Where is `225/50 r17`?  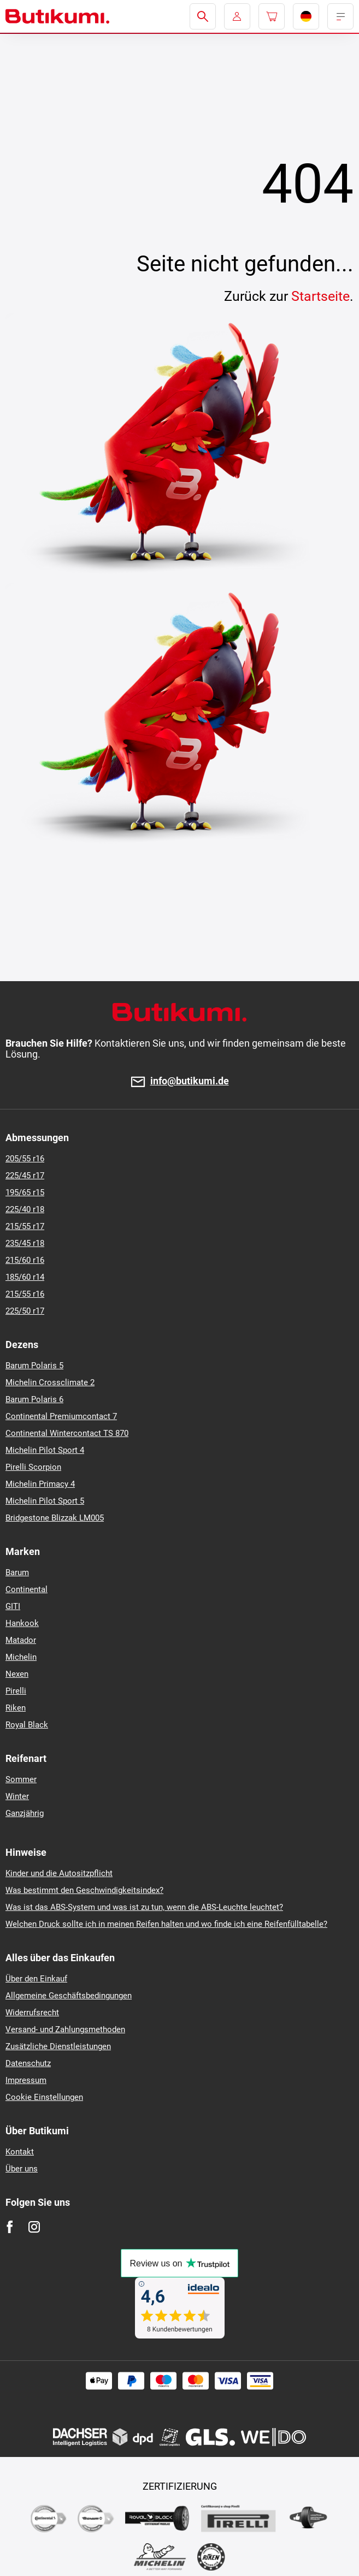 225/50 r17 is located at coordinates (24, 1311).